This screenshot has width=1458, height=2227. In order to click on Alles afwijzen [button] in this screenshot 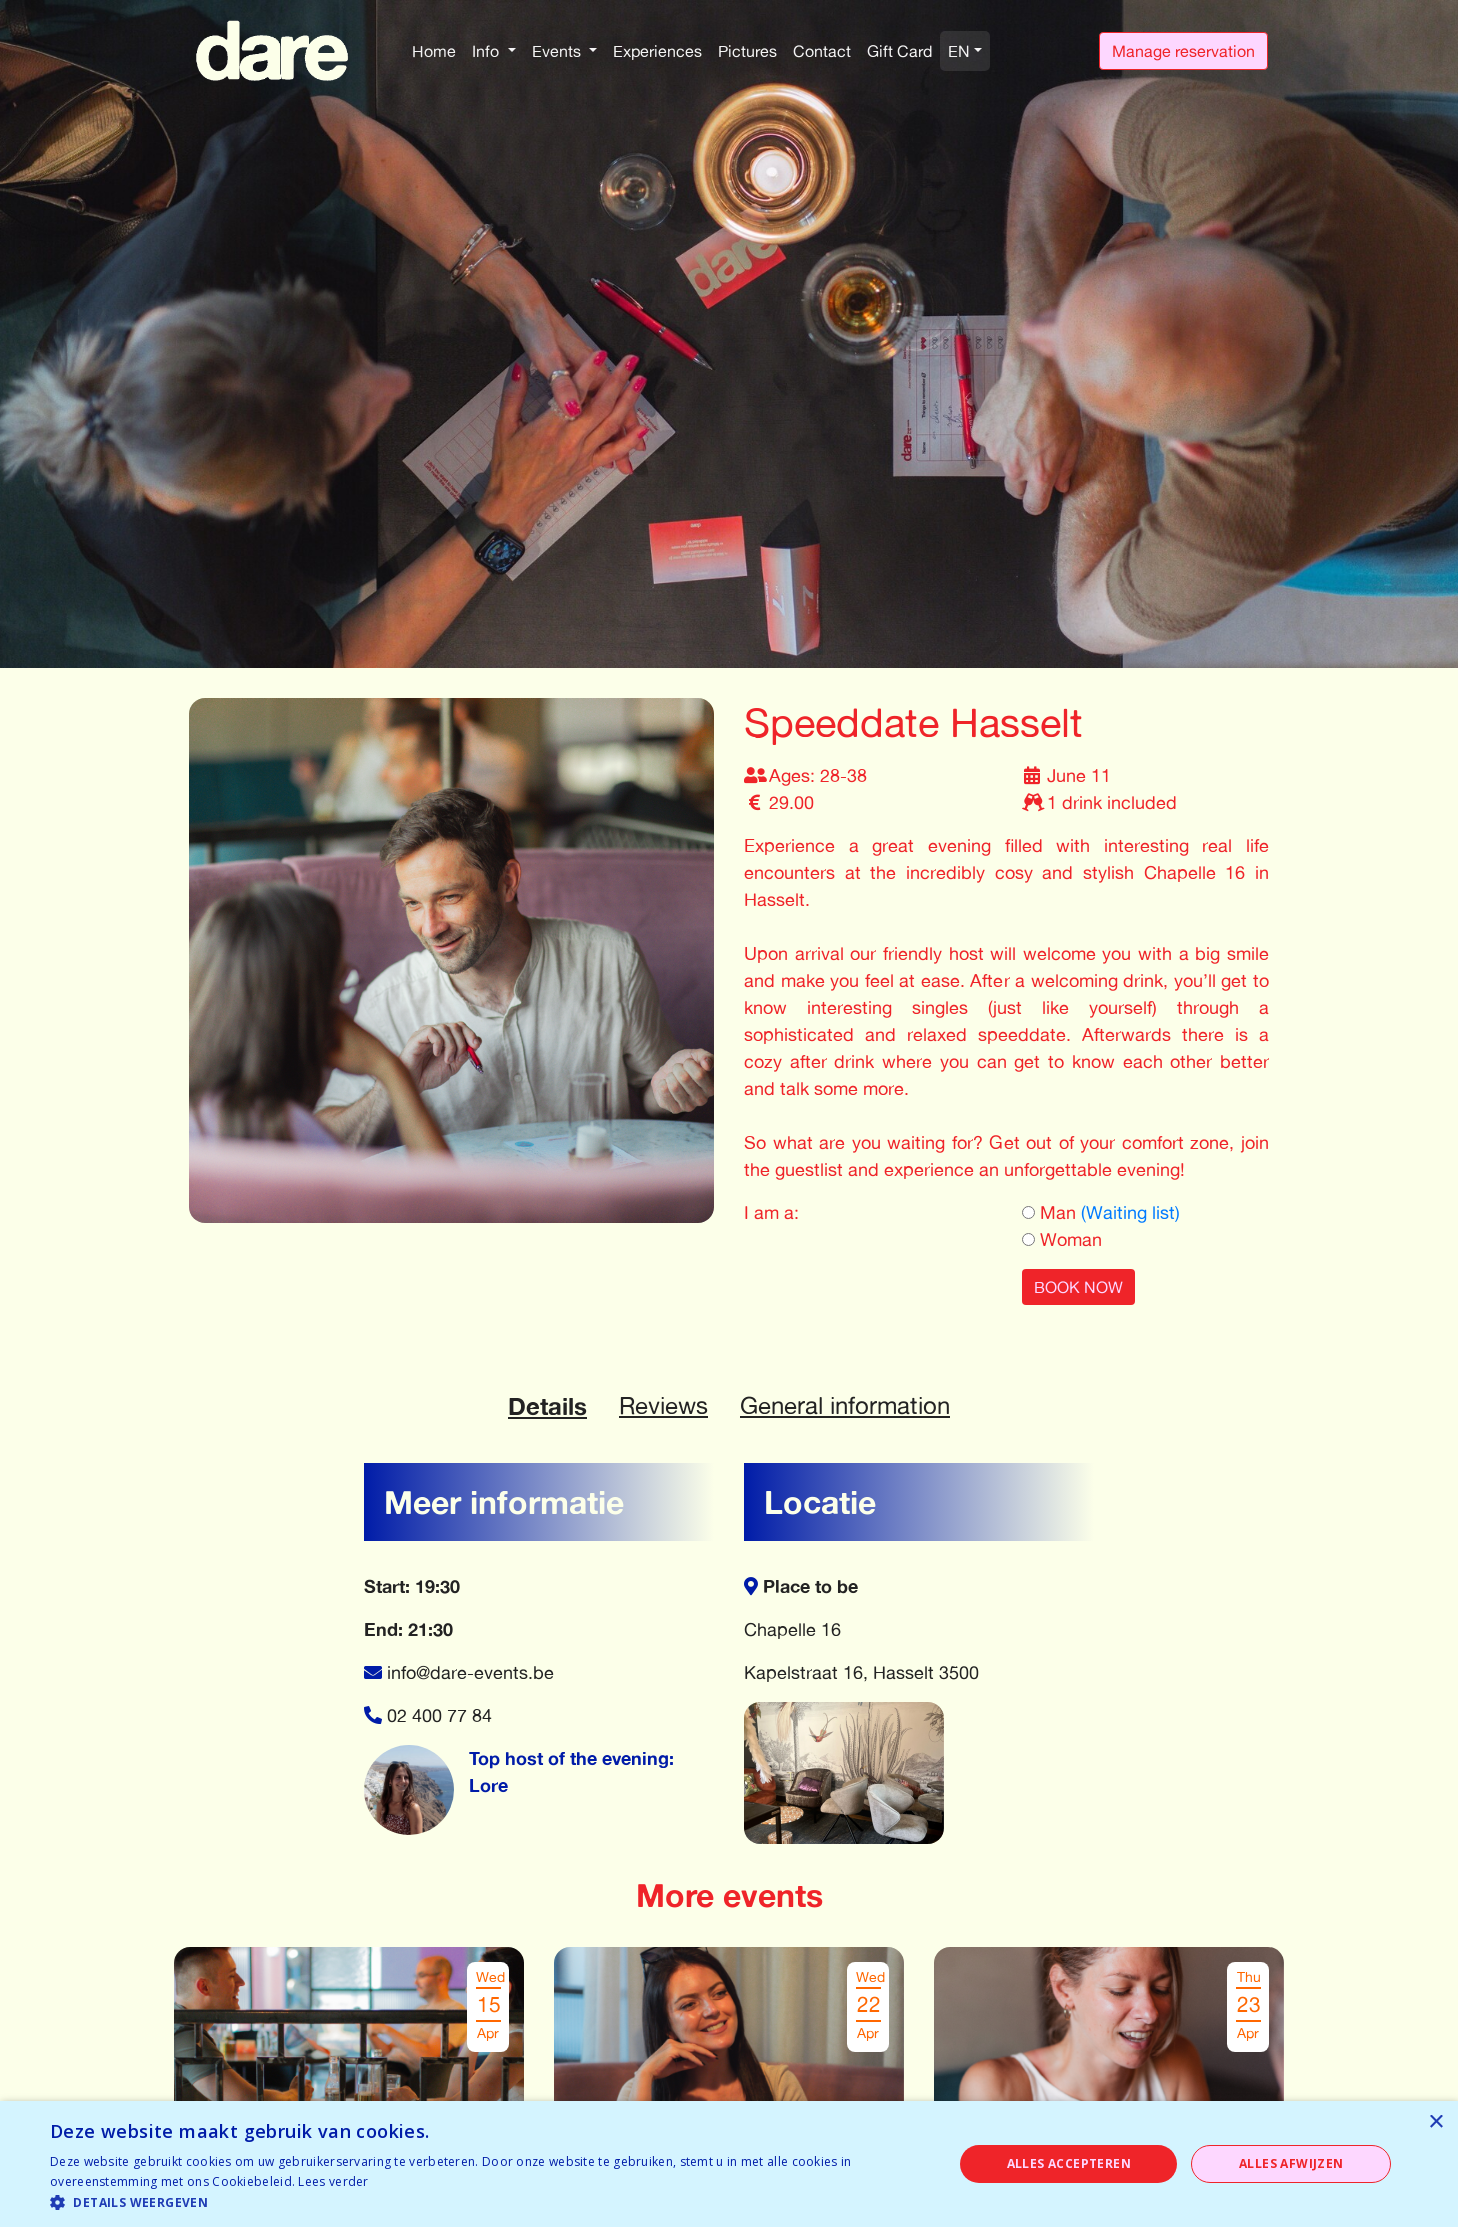, I will do `click(1291, 2163)`.